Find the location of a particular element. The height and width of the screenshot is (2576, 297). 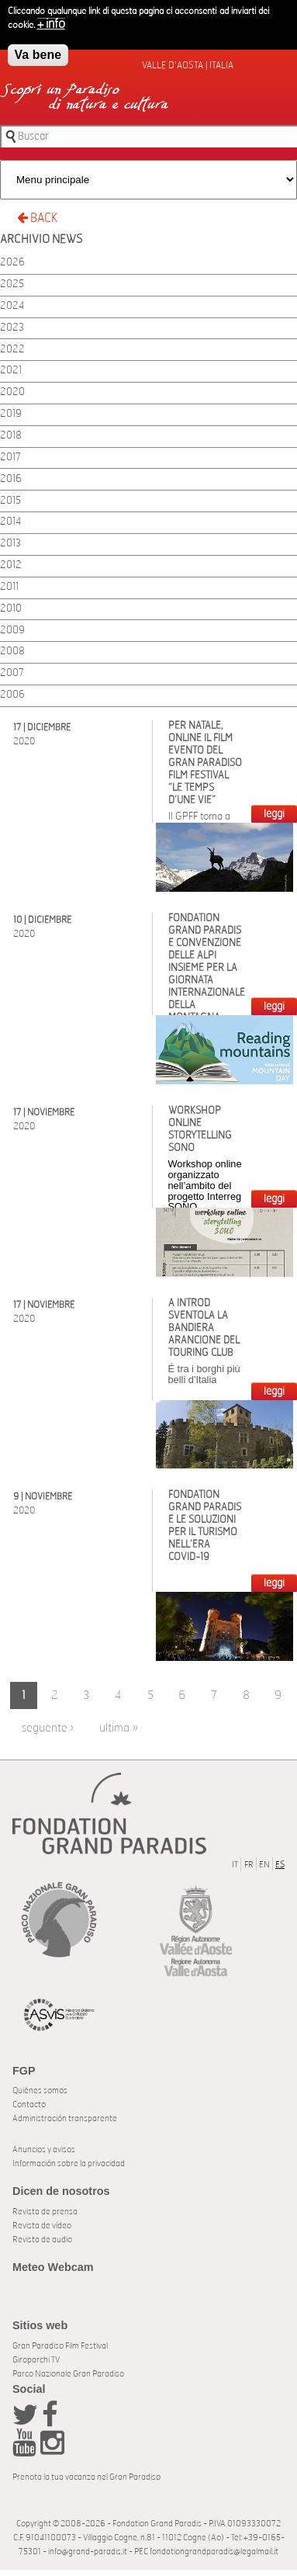

2010 is located at coordinates (11, 609).